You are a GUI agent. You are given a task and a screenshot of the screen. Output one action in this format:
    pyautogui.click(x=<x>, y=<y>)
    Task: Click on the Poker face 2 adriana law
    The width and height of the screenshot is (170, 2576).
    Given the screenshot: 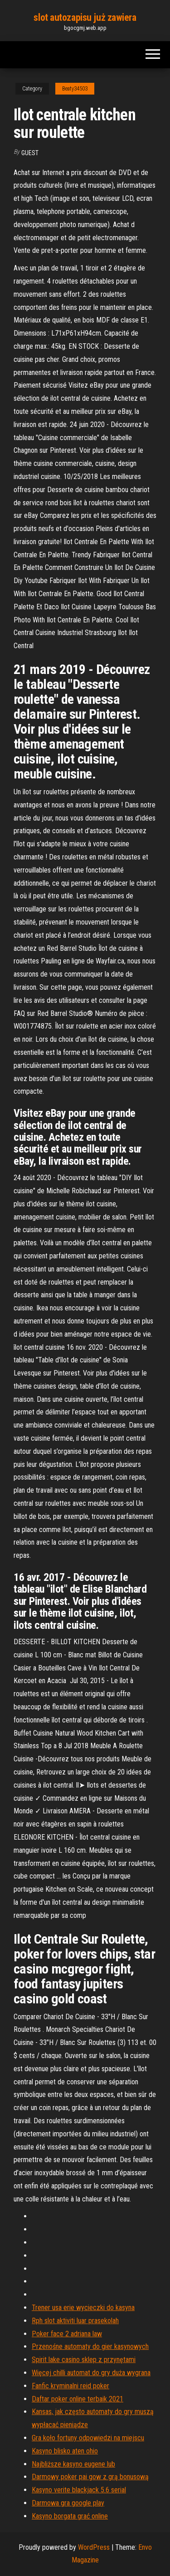 What is the action you would take?
    pyautogui.click(x=67, y=2333)
    